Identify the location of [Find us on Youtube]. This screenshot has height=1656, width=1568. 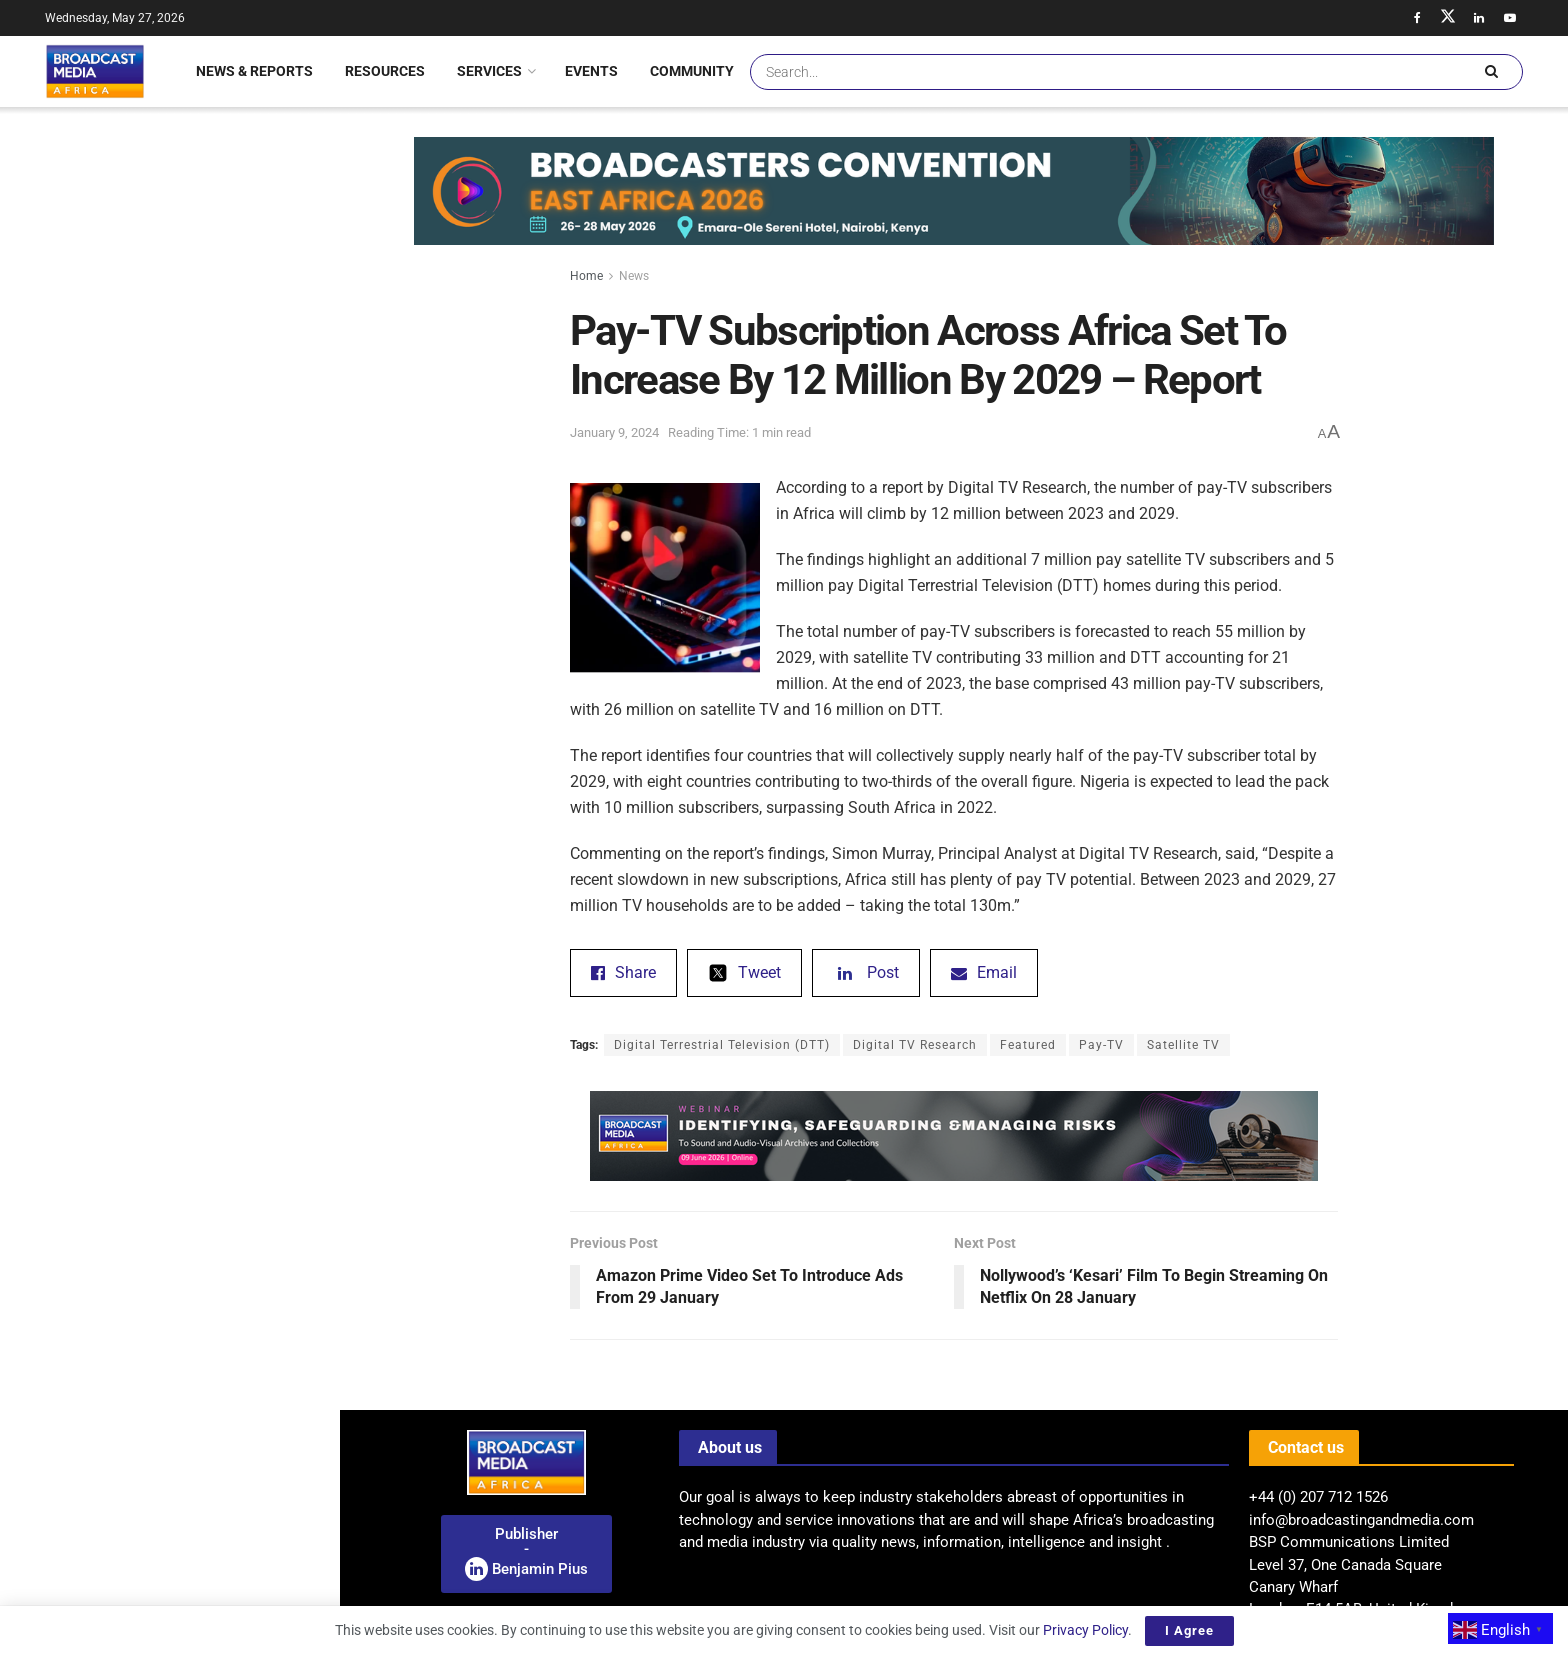
(1510, 18).